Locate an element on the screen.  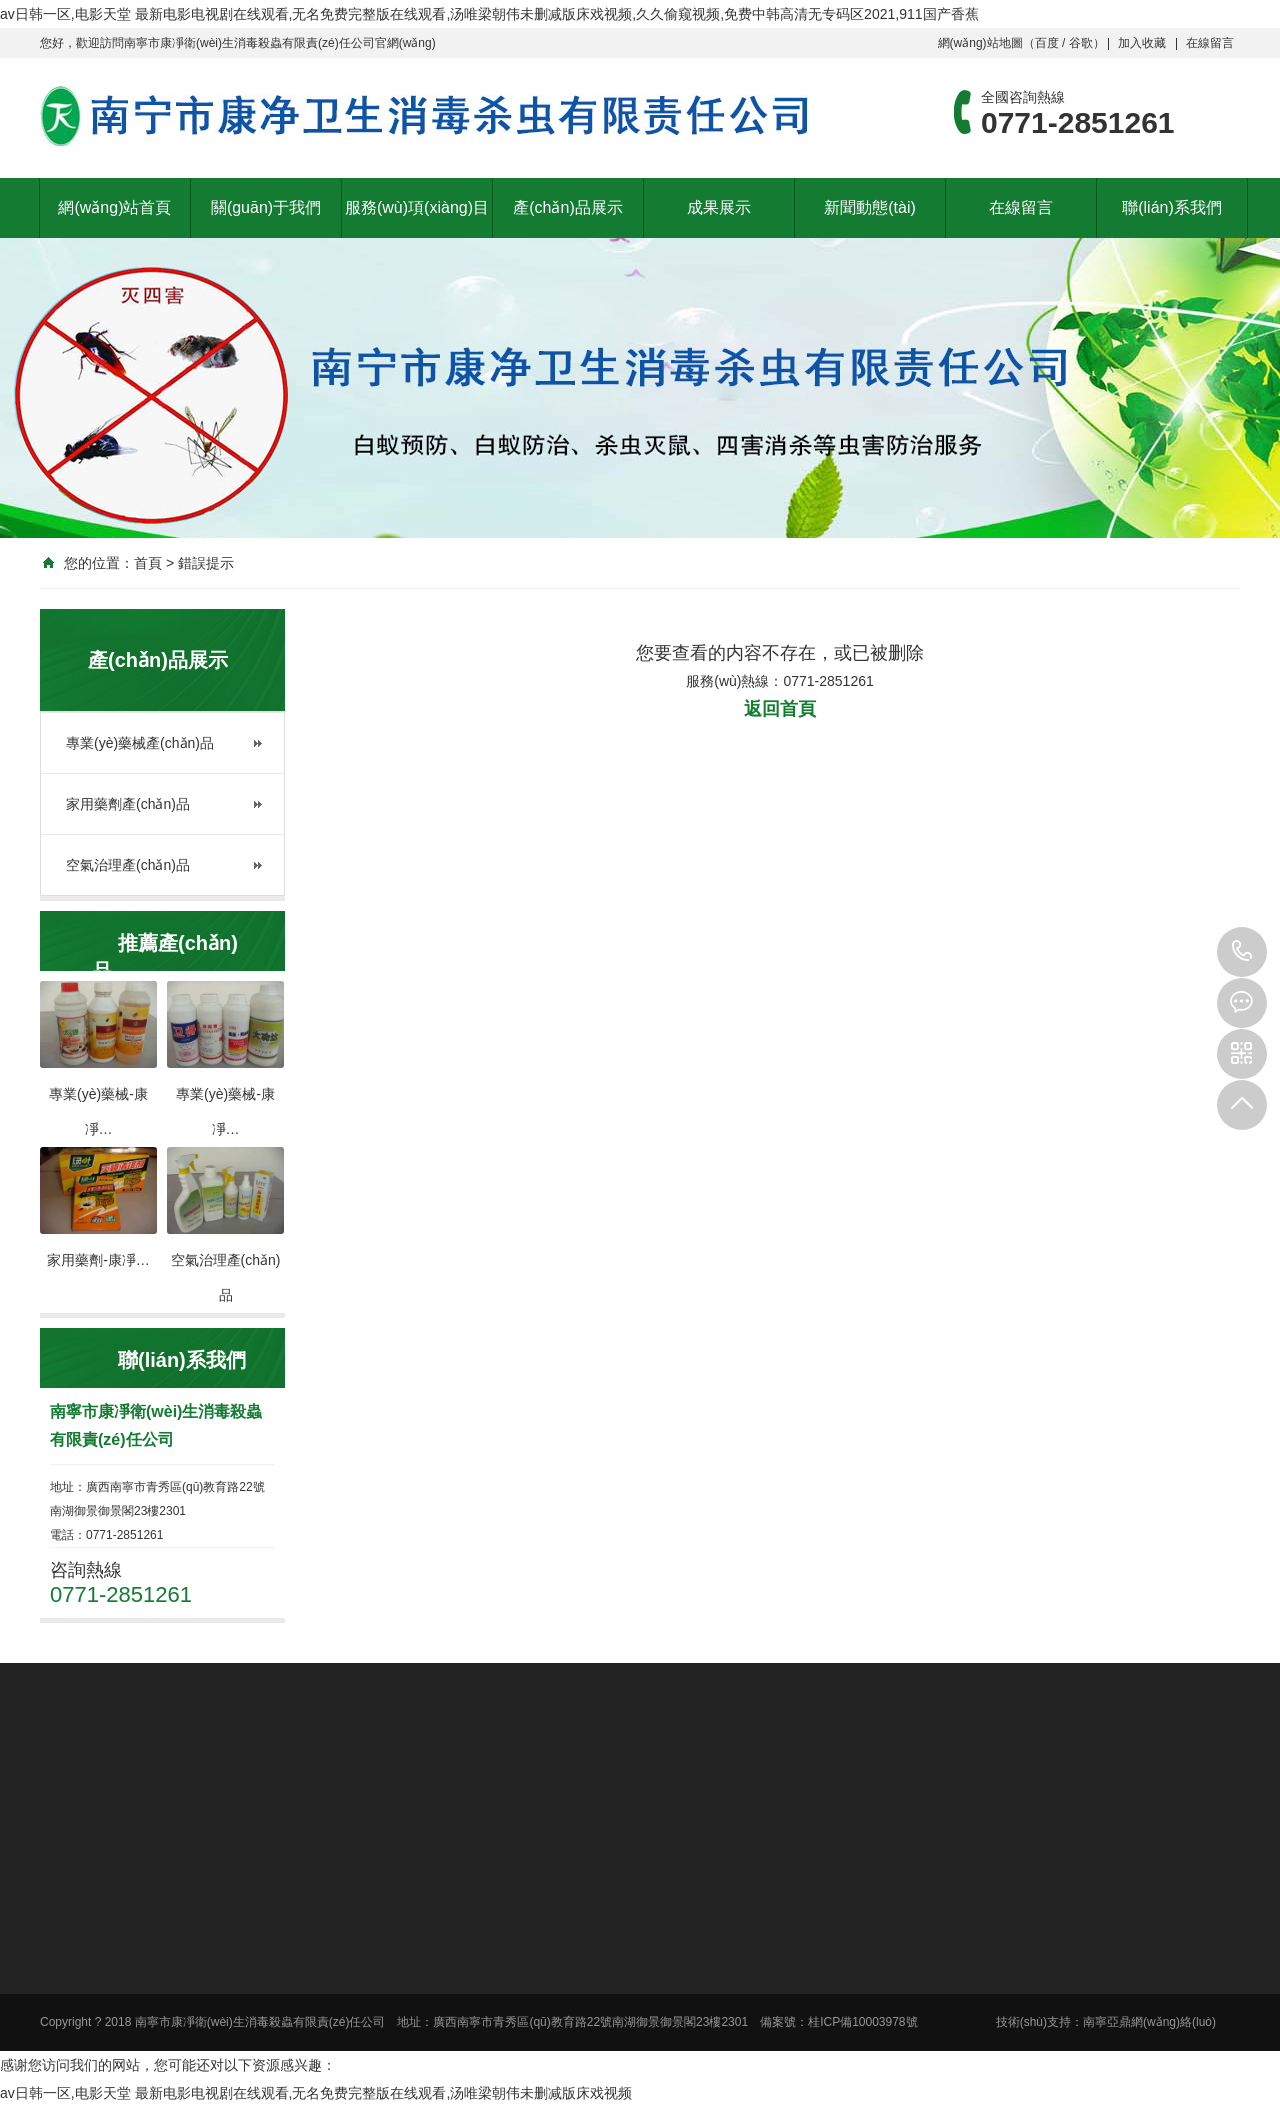
av日韩一区,电影天堂 最新电影电视剧在线观看,无名免费完整版在线观看,汤唯梁朝伟未删减版床戏视频,久久偷窥视频,免费中韩高清无专码区2021,911国产香蕉 is located at coordinates (489, 14).